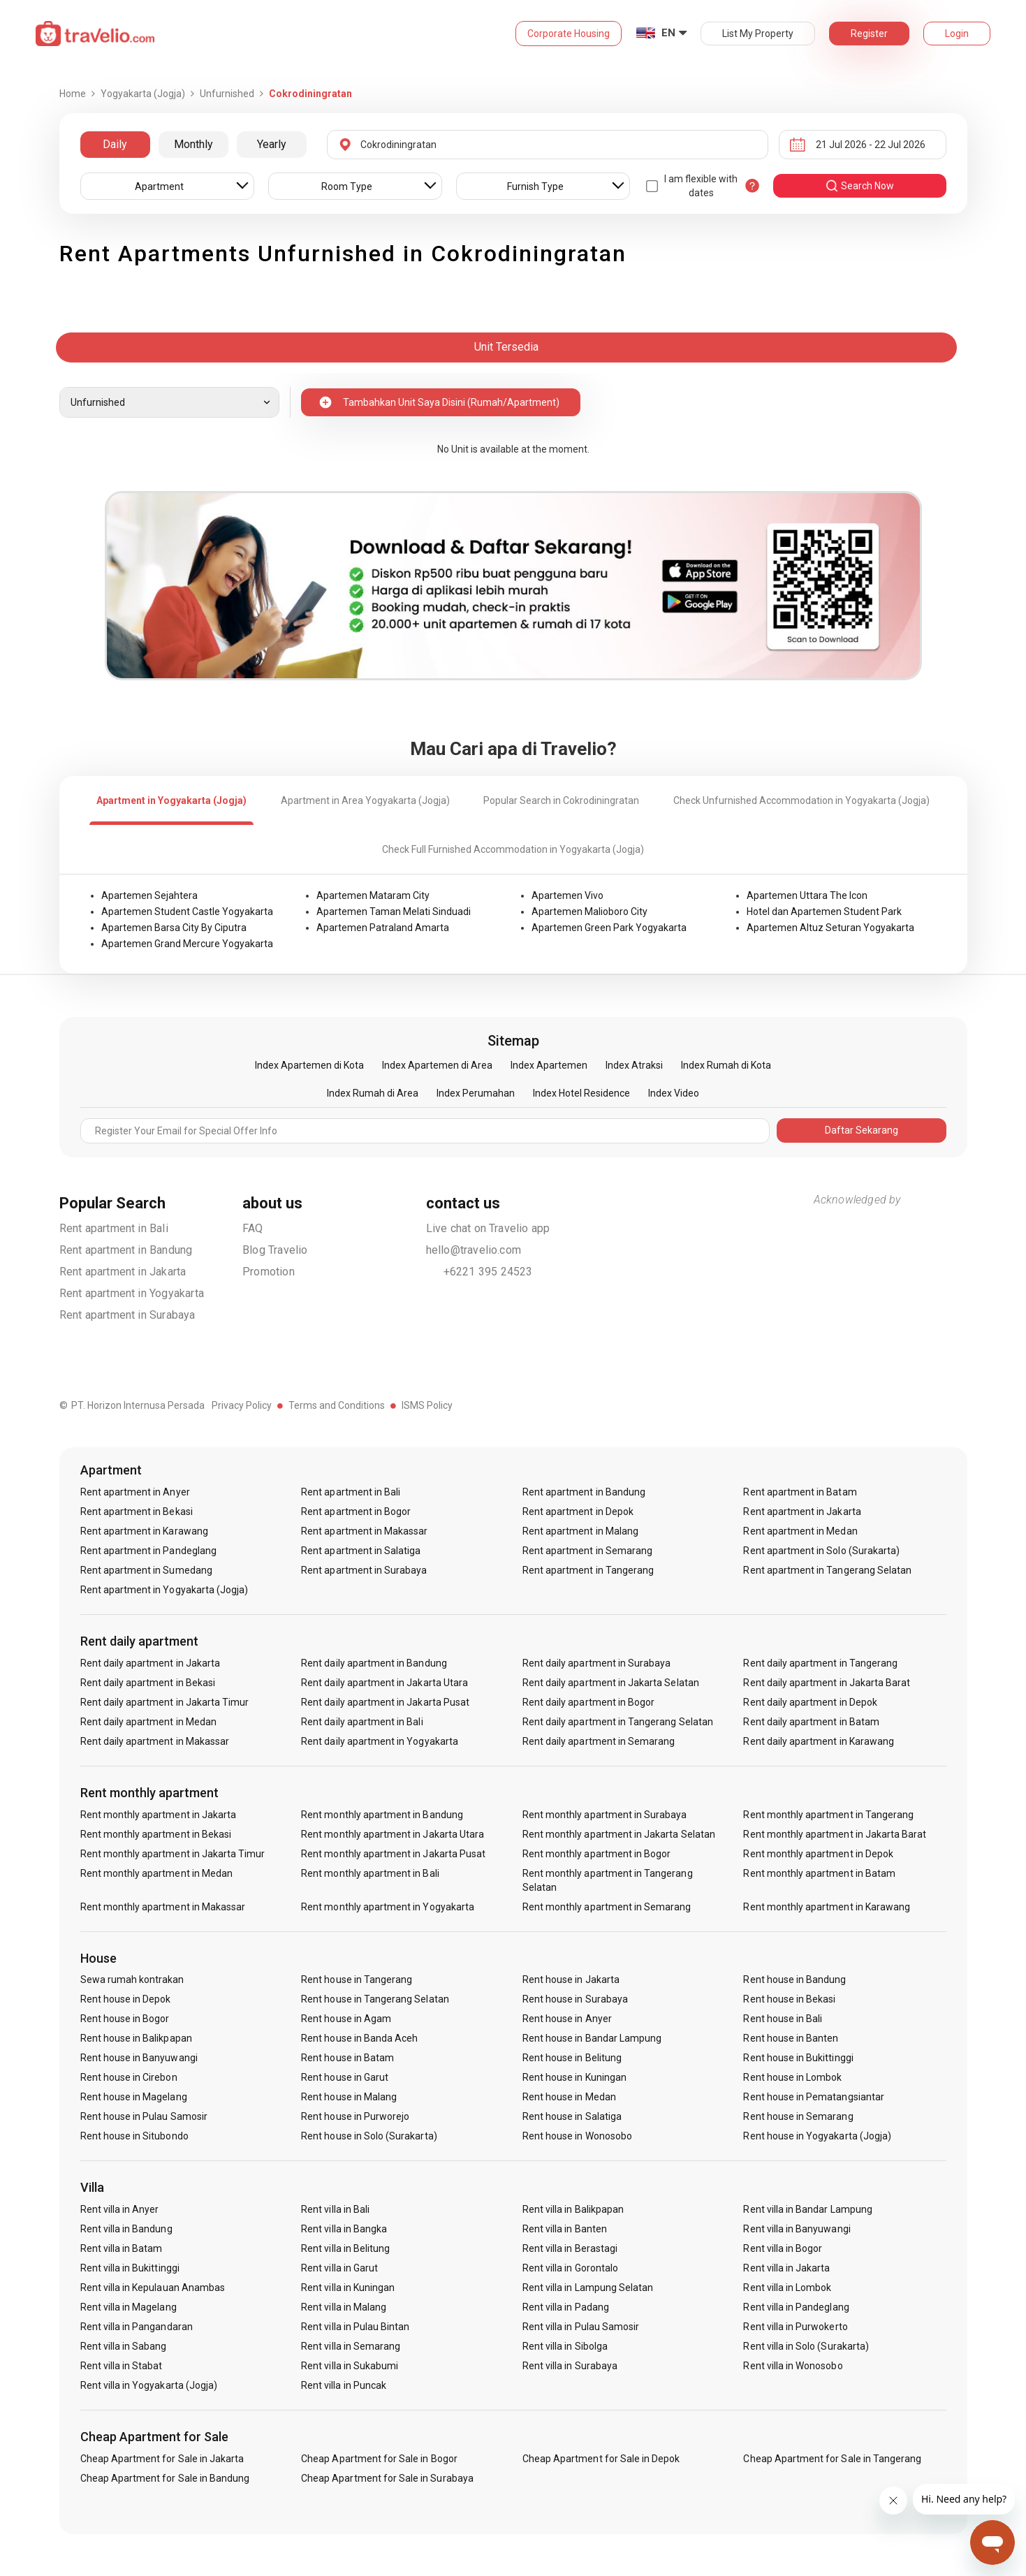  I want to click on Rent house in Pematangsiantar, so click(813, 2096).